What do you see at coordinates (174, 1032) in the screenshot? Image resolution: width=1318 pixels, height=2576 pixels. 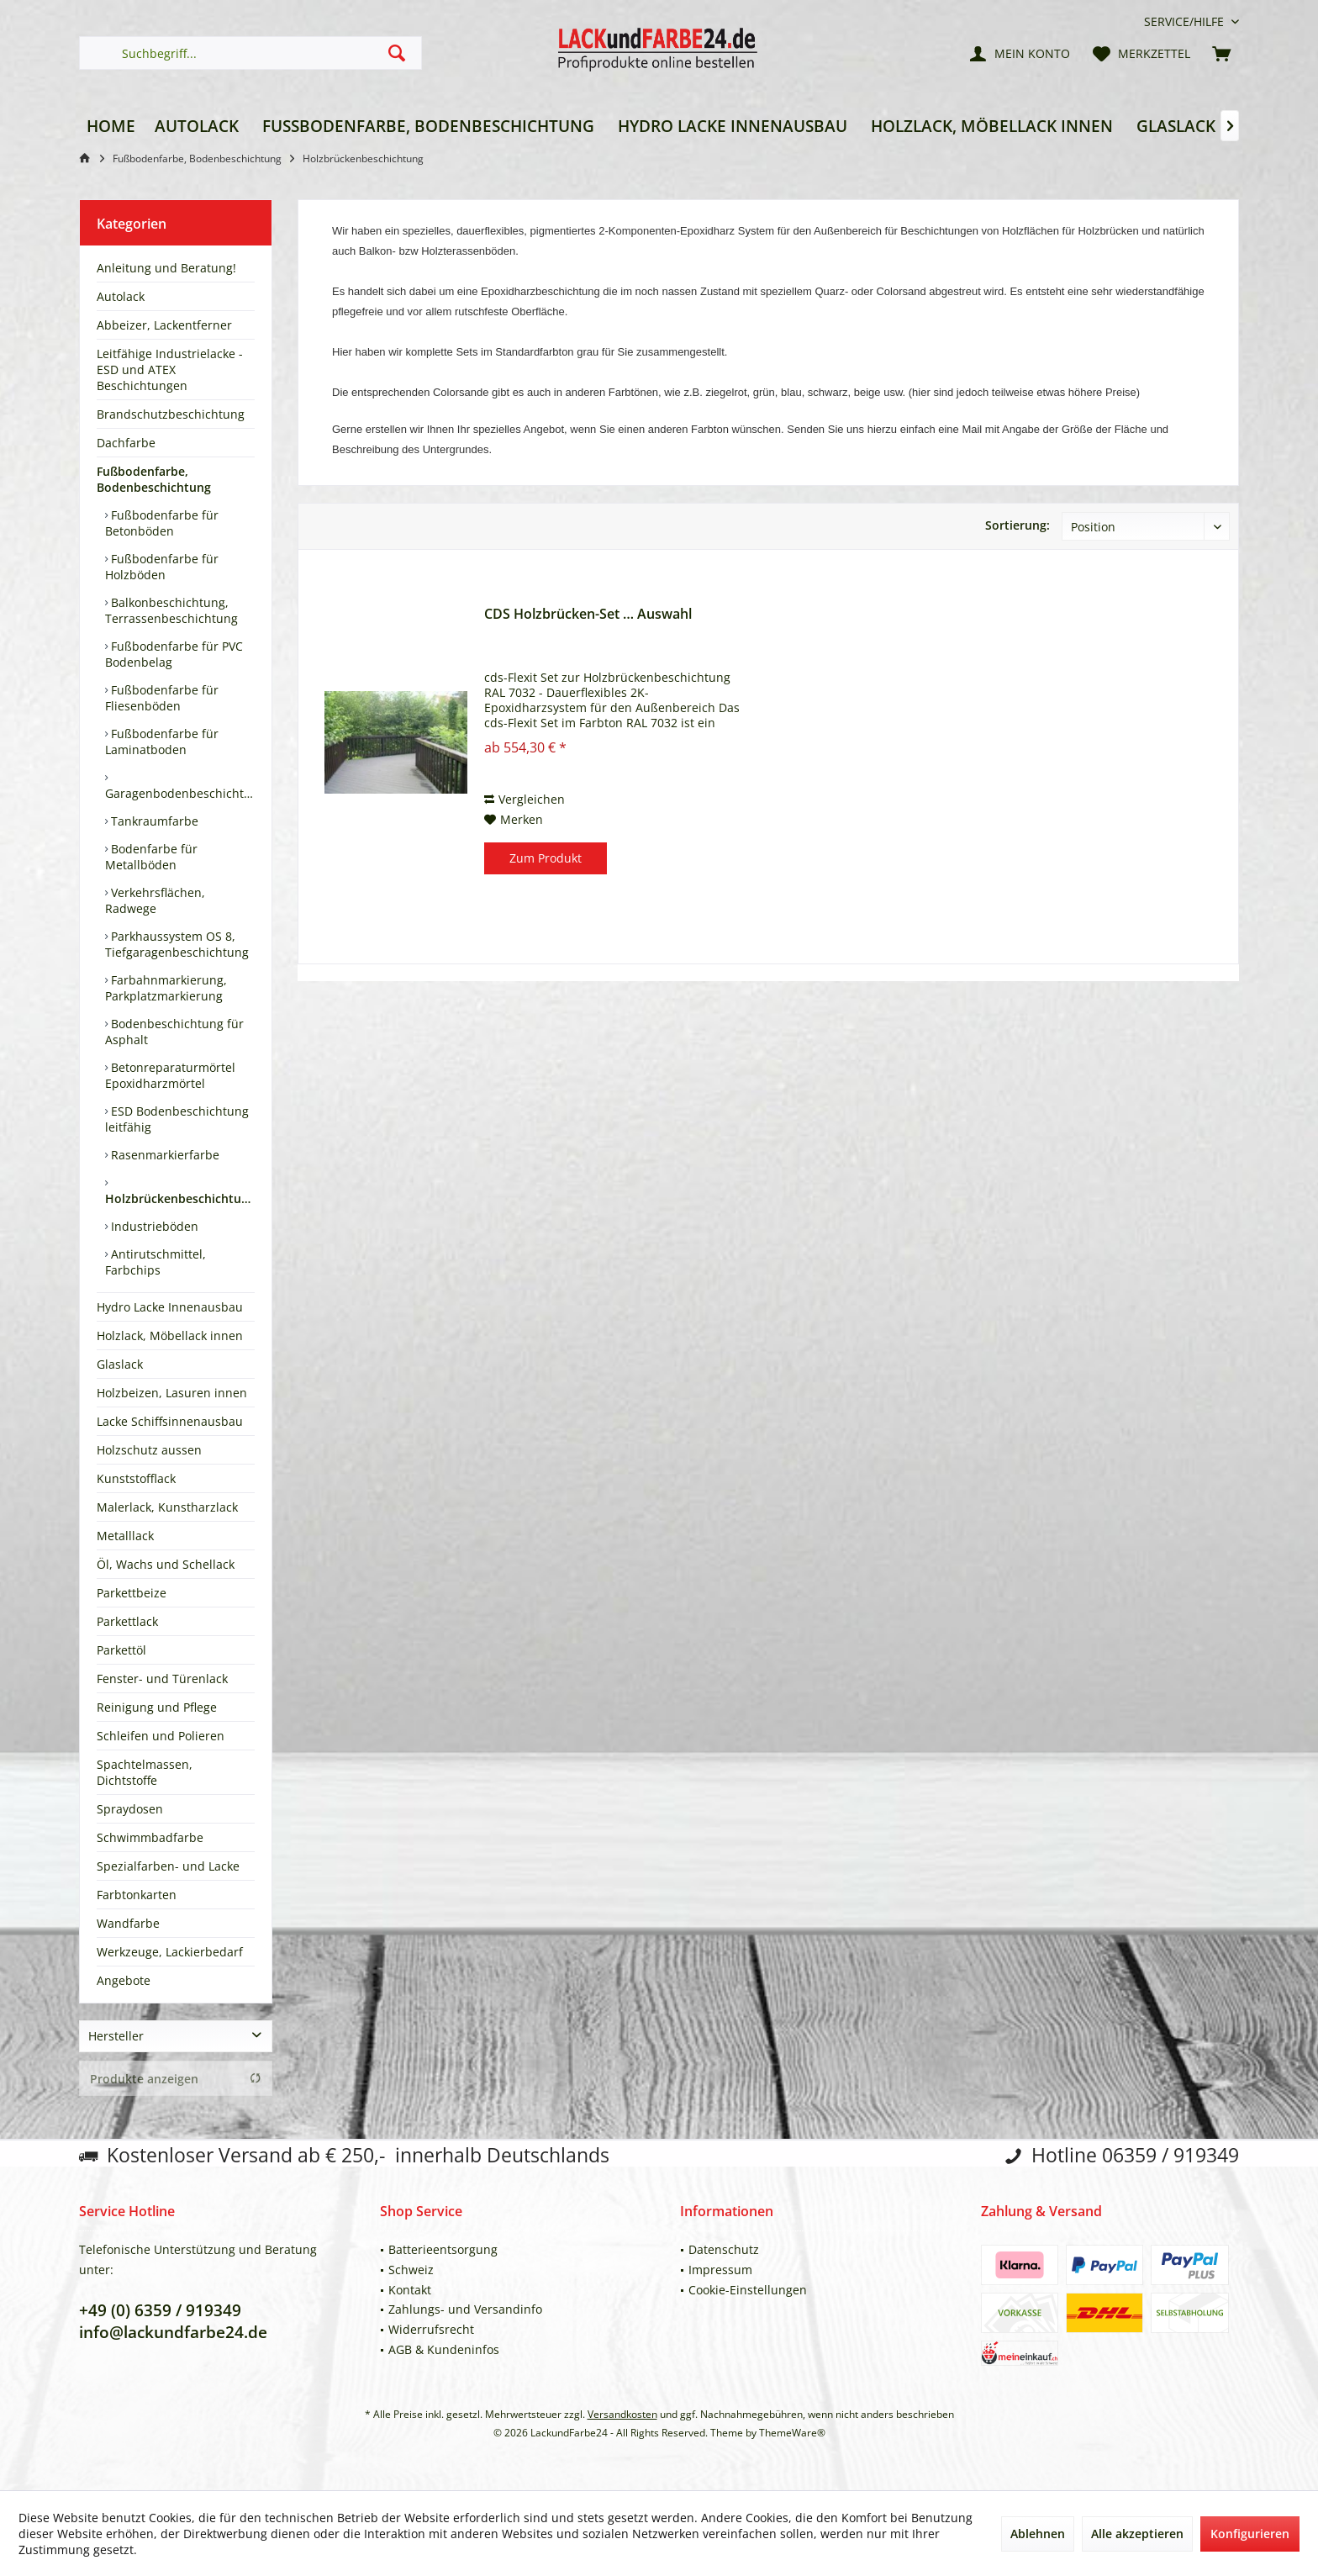 I see `Bodenbeschichtung für Asphalt` at bounding box center [174, 1032].